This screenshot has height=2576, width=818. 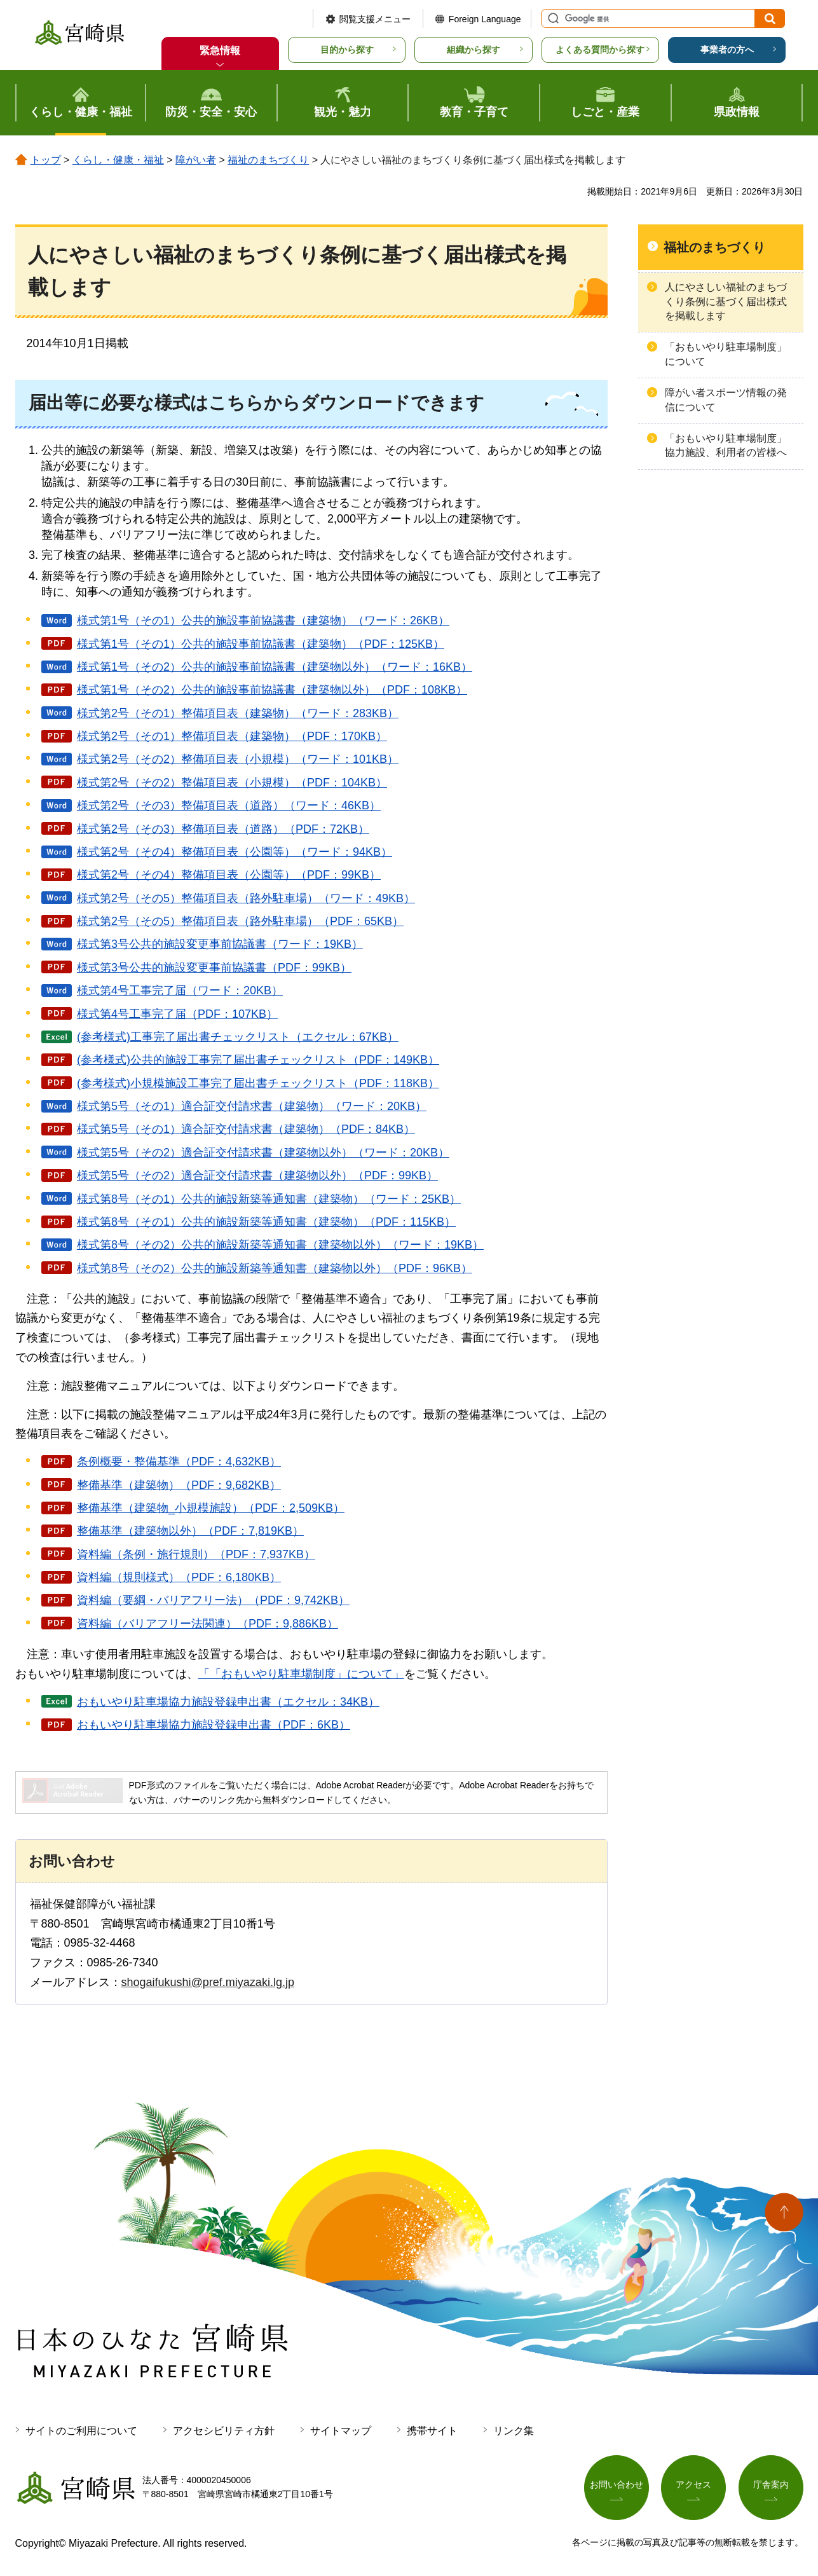 I want to click on 様式第5号（その1）適合証交付請求書（建築物）（PDF：84KB）, so click(x=246, y=1129).